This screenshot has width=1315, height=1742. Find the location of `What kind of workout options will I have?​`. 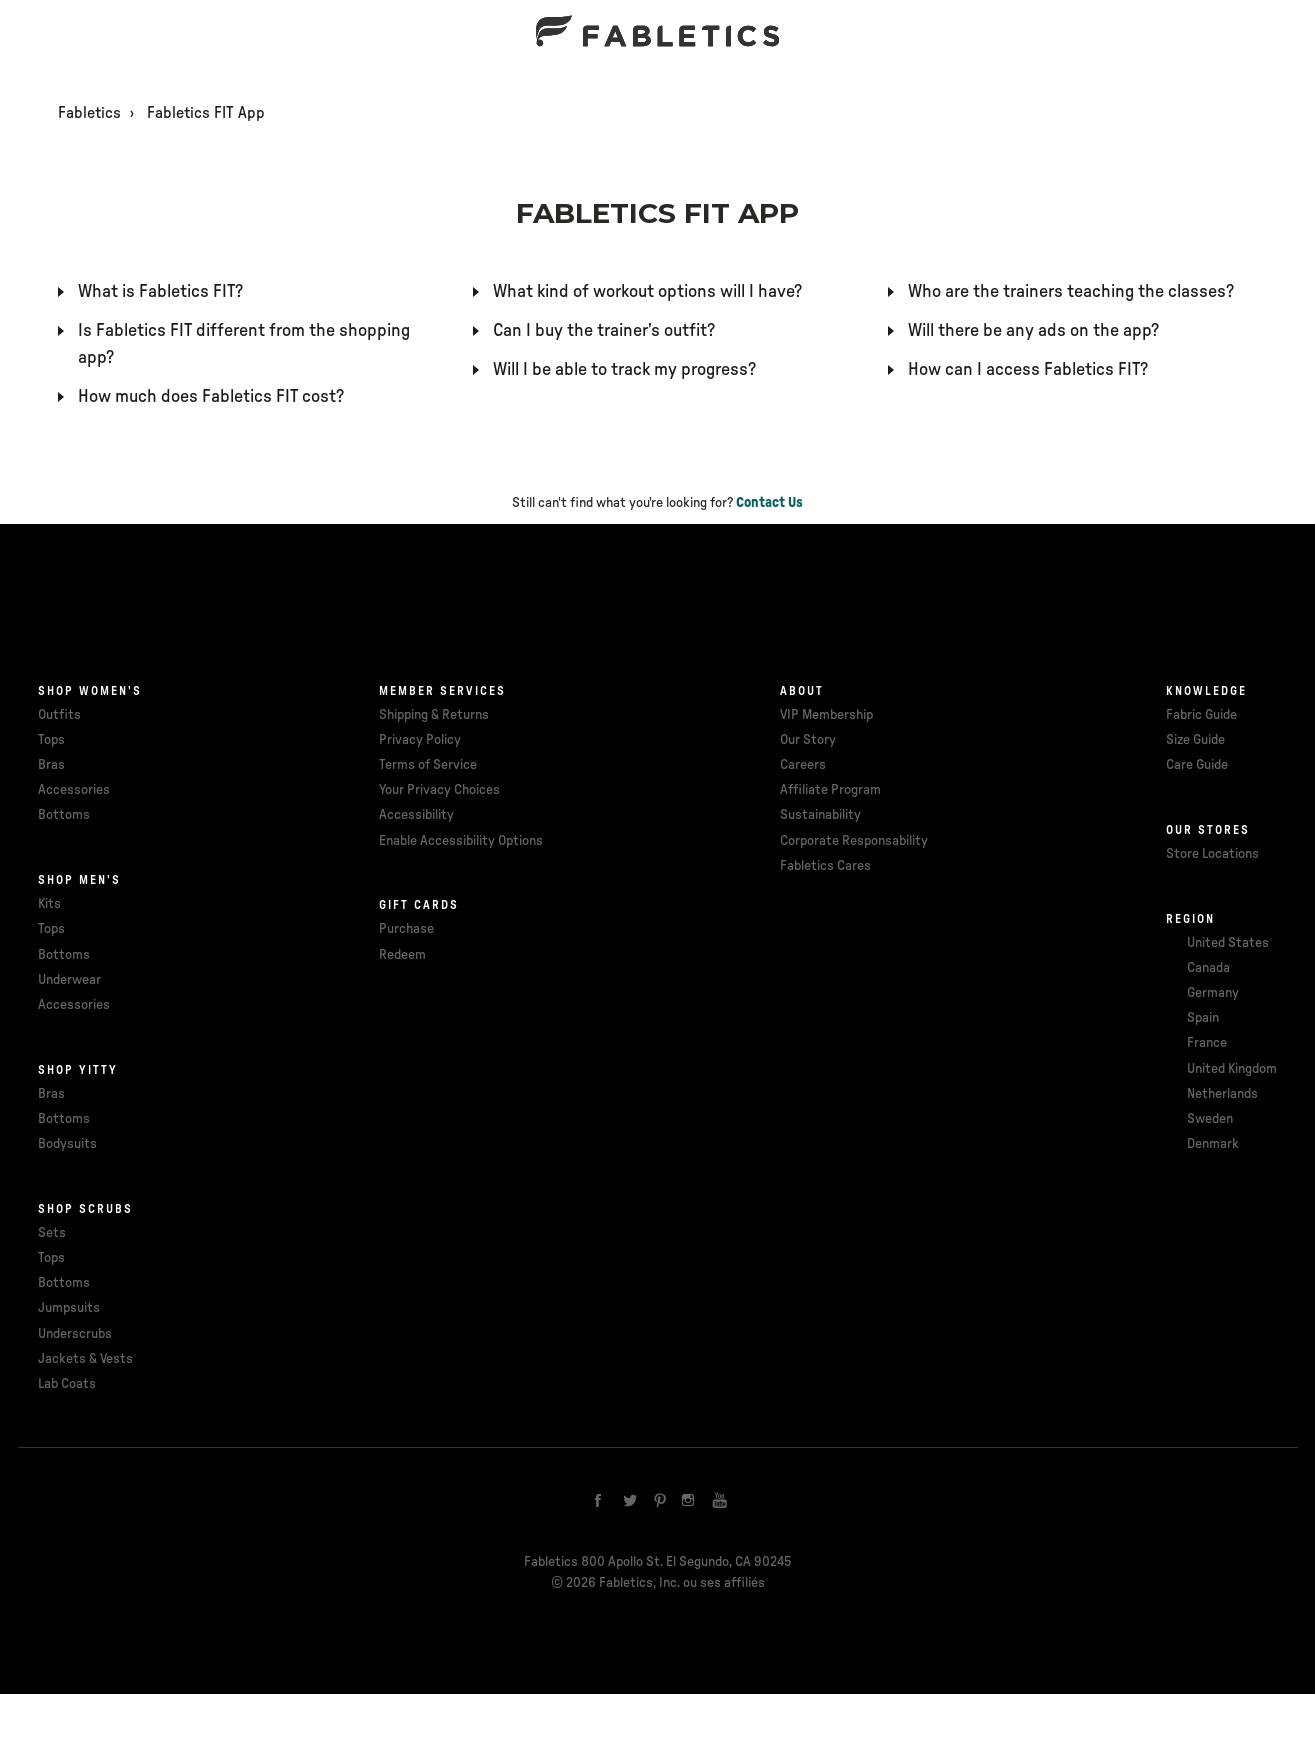

What kind of workout options will I have?​ is located at coordinates (647, 292).